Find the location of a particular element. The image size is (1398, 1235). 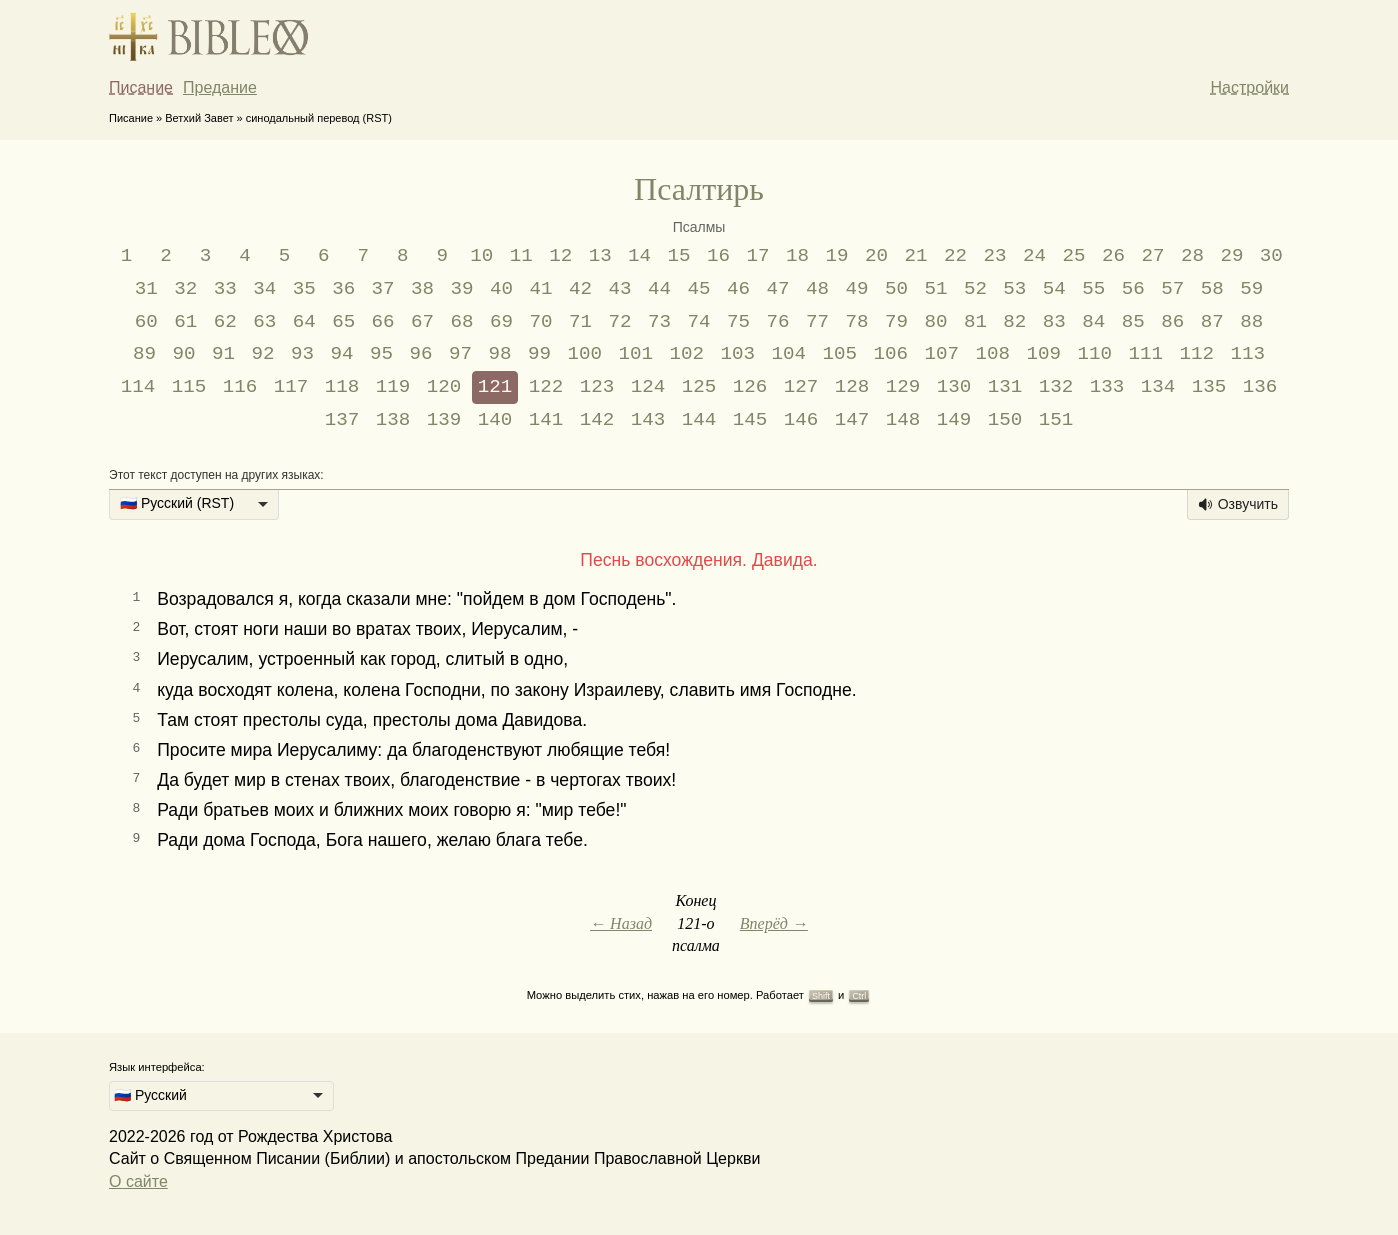

124 is located at coordinates (648, 387).